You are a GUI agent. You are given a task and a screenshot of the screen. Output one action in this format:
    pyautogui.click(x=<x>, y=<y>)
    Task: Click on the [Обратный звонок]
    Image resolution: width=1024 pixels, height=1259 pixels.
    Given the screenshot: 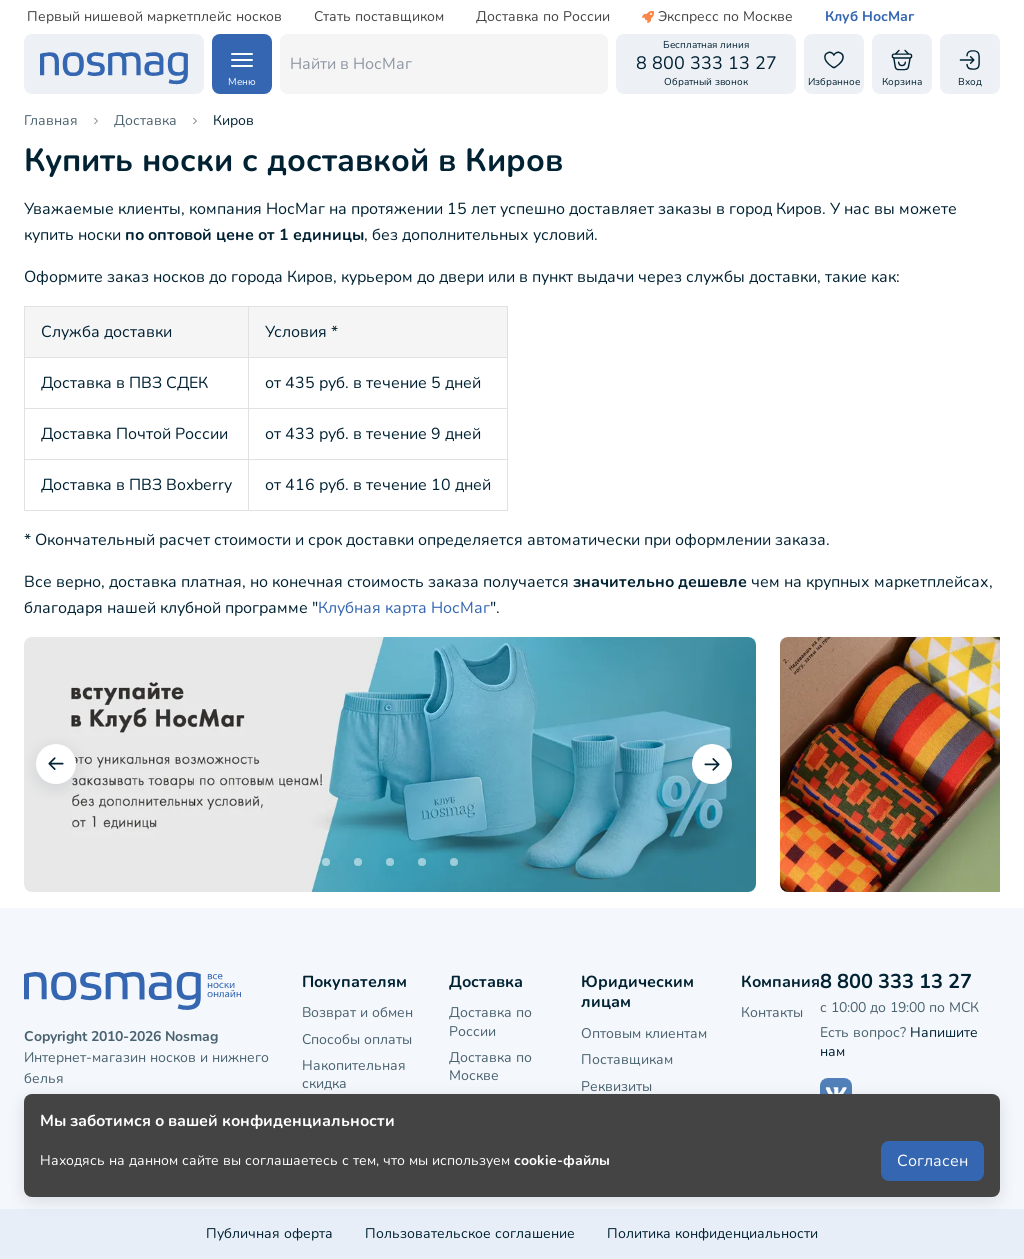 What is the action you would take?
    pyautogui.click(x=706, y=64)
    